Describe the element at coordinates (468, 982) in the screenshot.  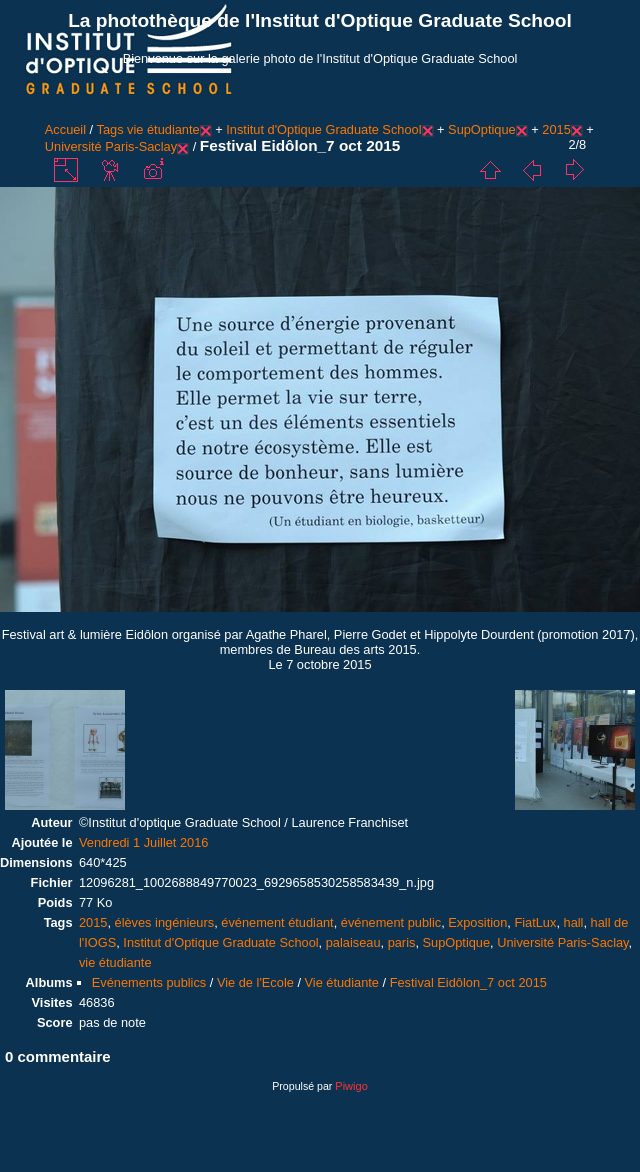
I see `Festival Eidôlon_7 oct 2015` at that location.